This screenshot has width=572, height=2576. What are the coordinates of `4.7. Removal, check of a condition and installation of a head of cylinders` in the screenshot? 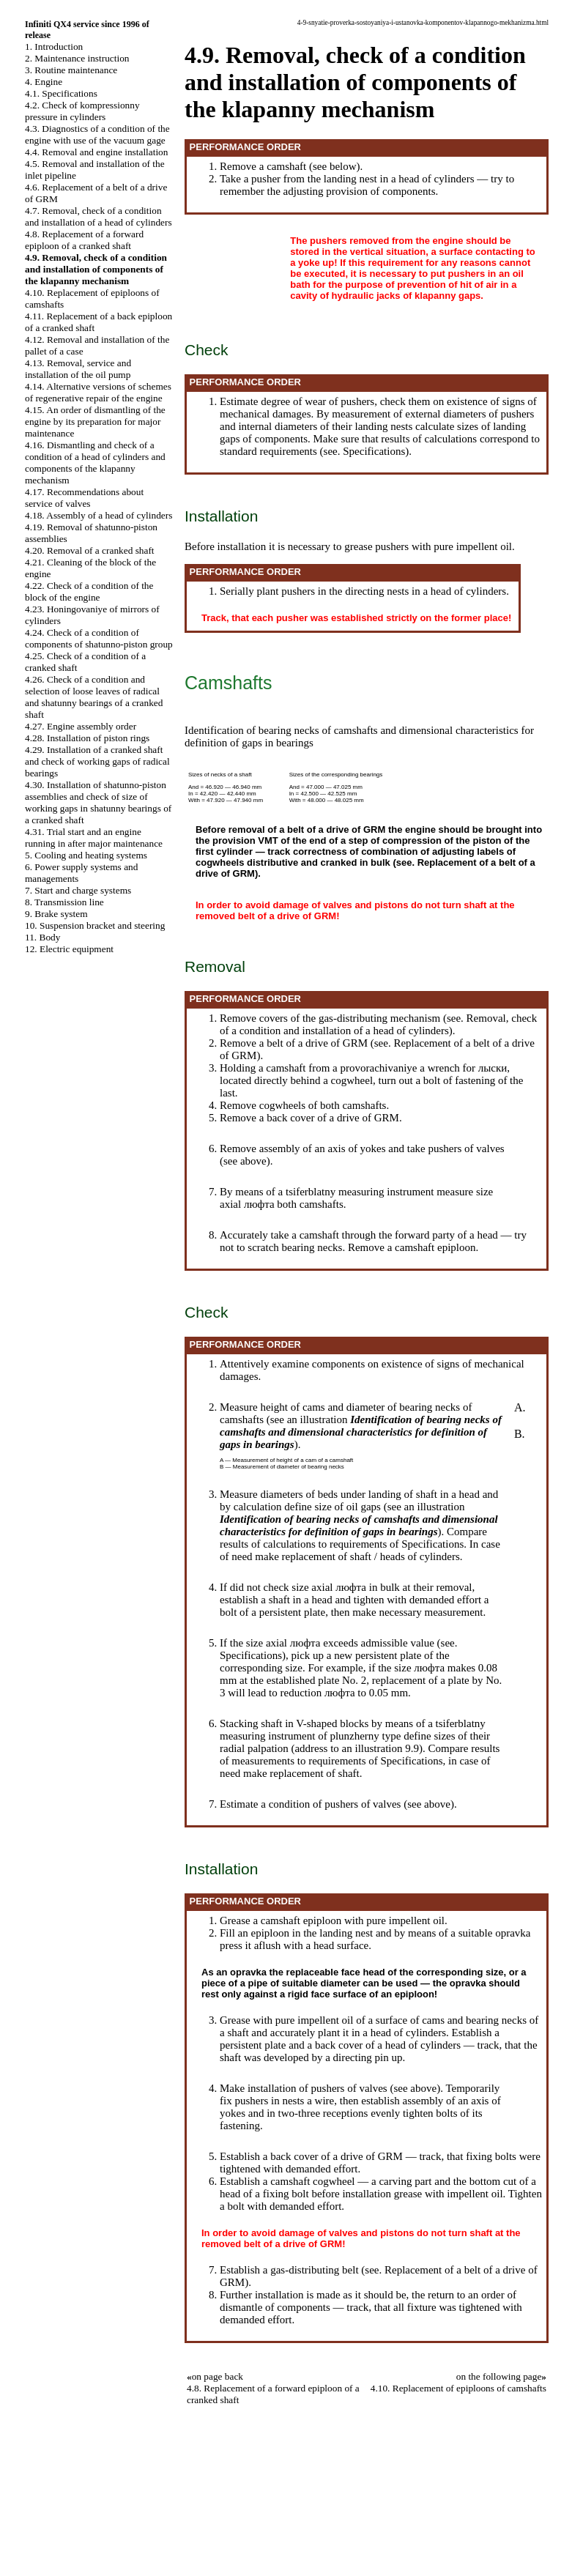 It's located at (98, 216).